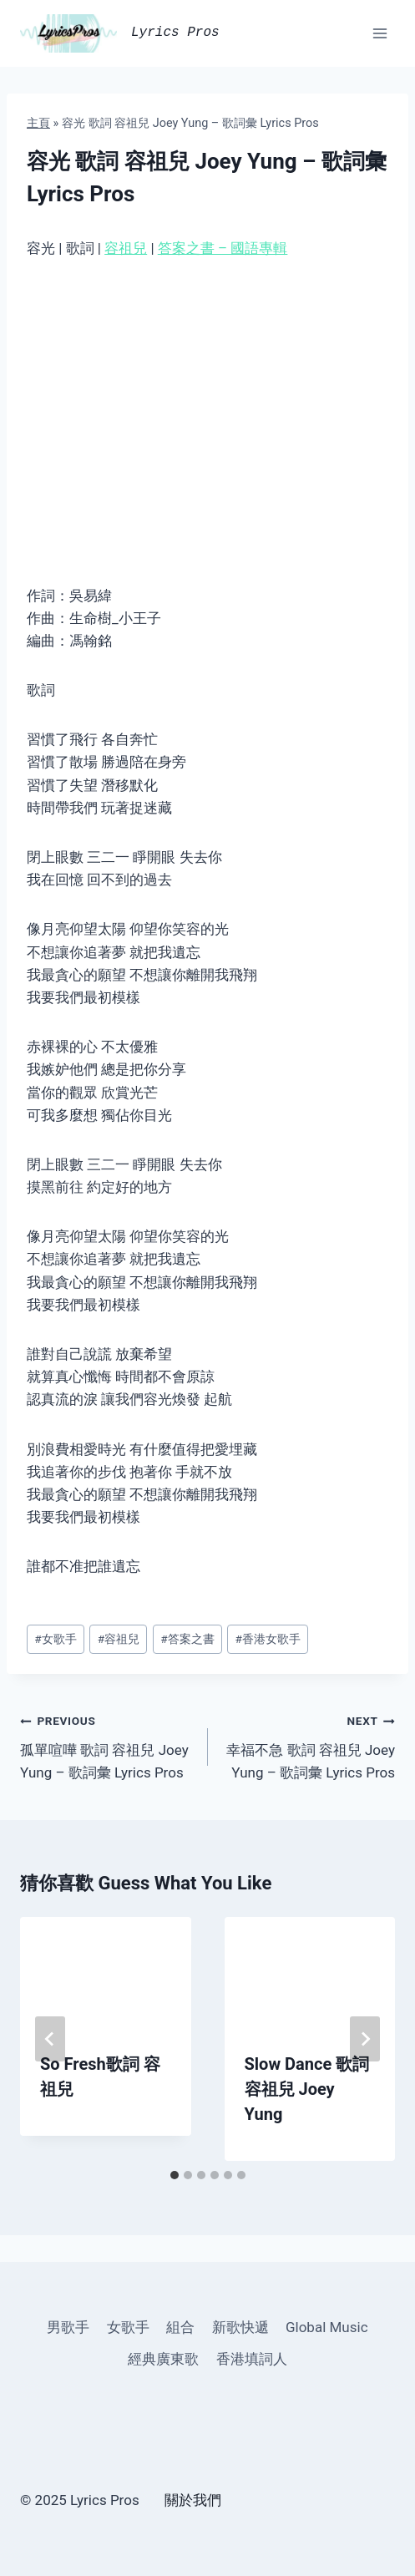  Describe the element at coordinates (240, 2327) in the screenshot. I see `新歌快遞` at that location.